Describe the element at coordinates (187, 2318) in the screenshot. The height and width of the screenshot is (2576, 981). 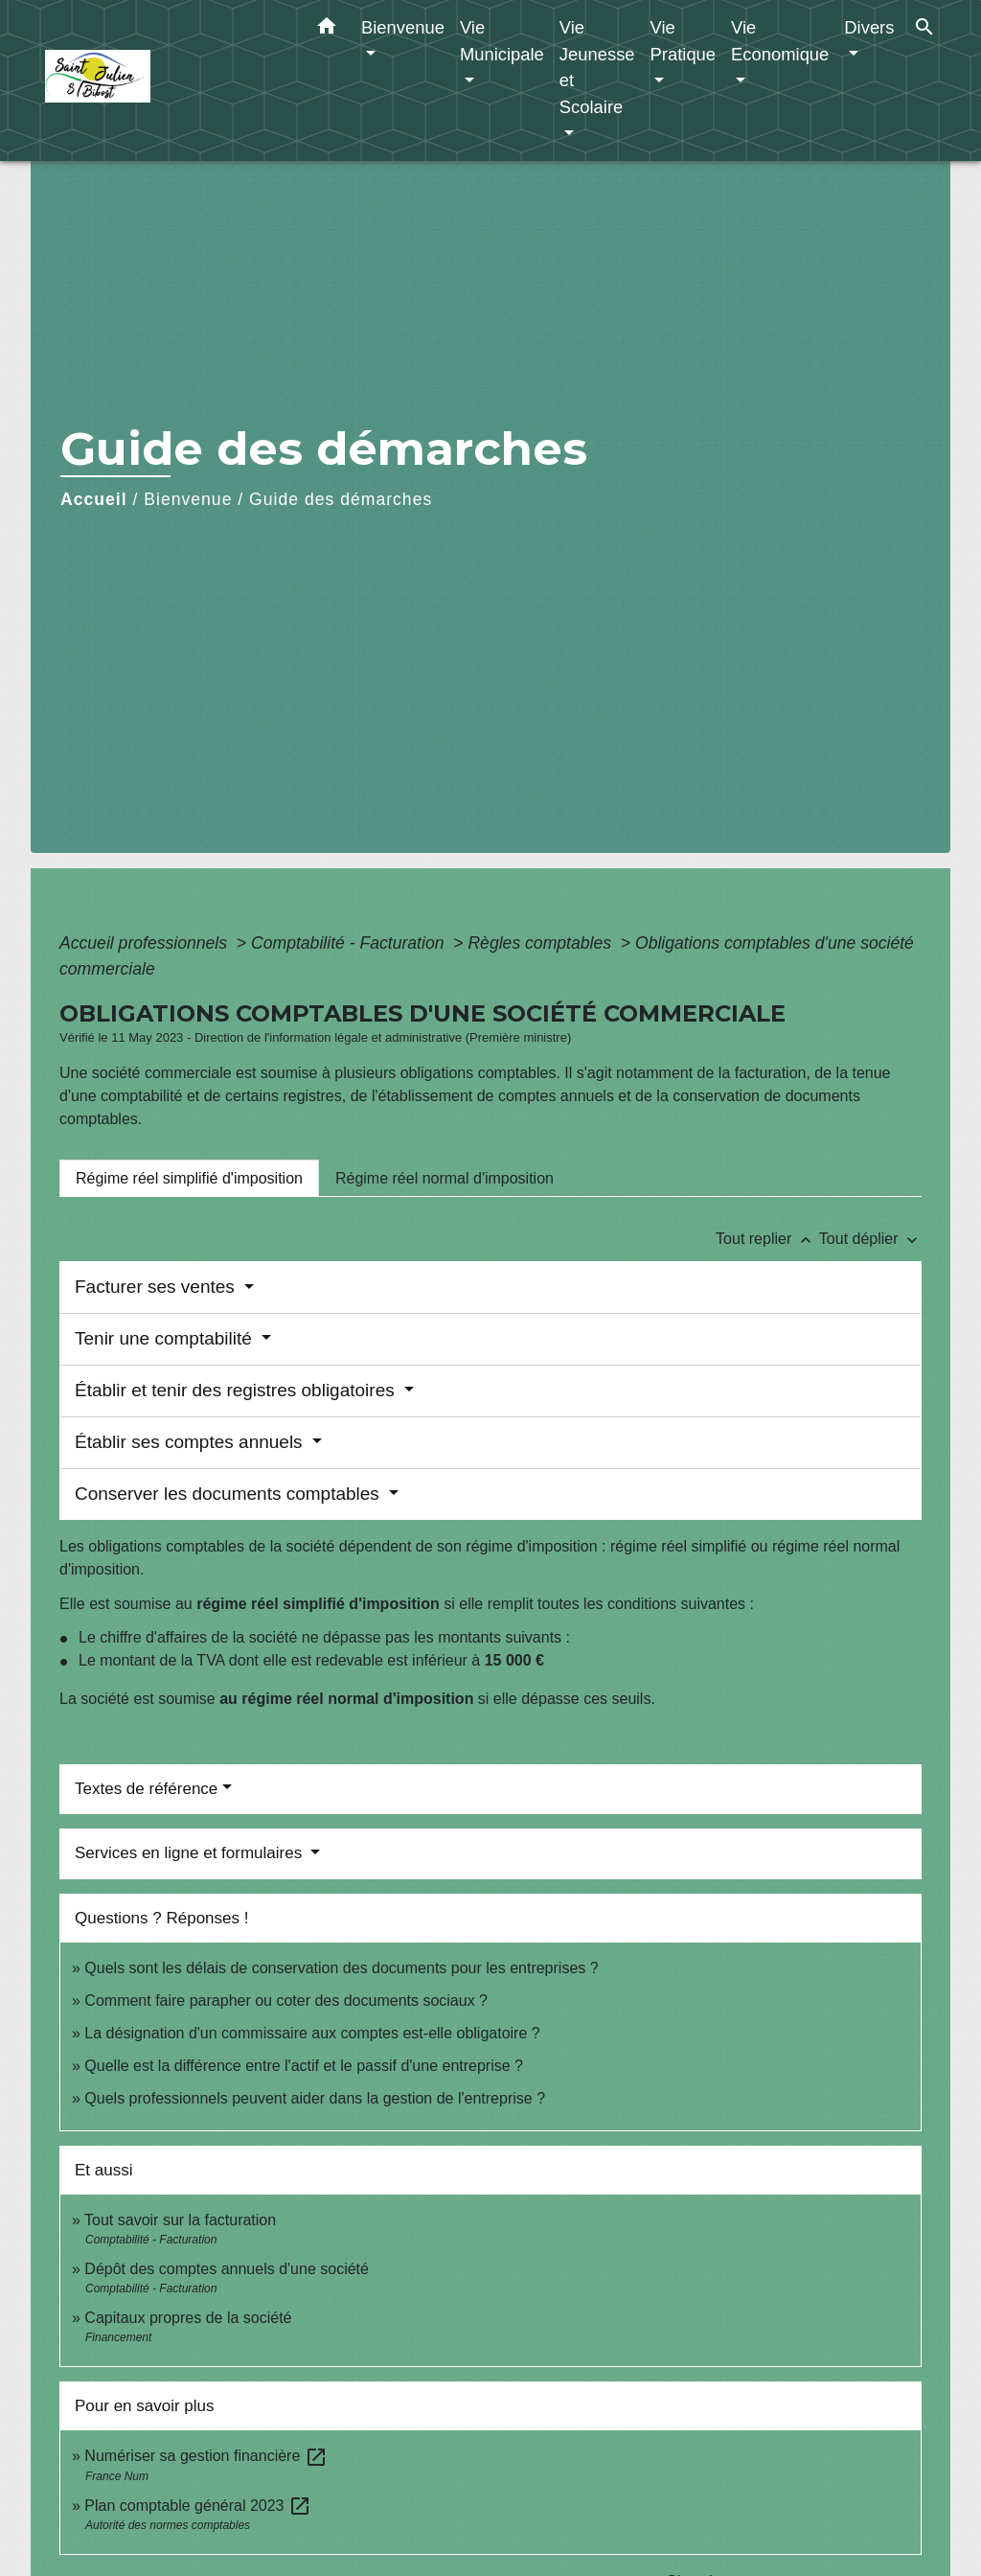
I see `Capitaux propres de la société` at that location.